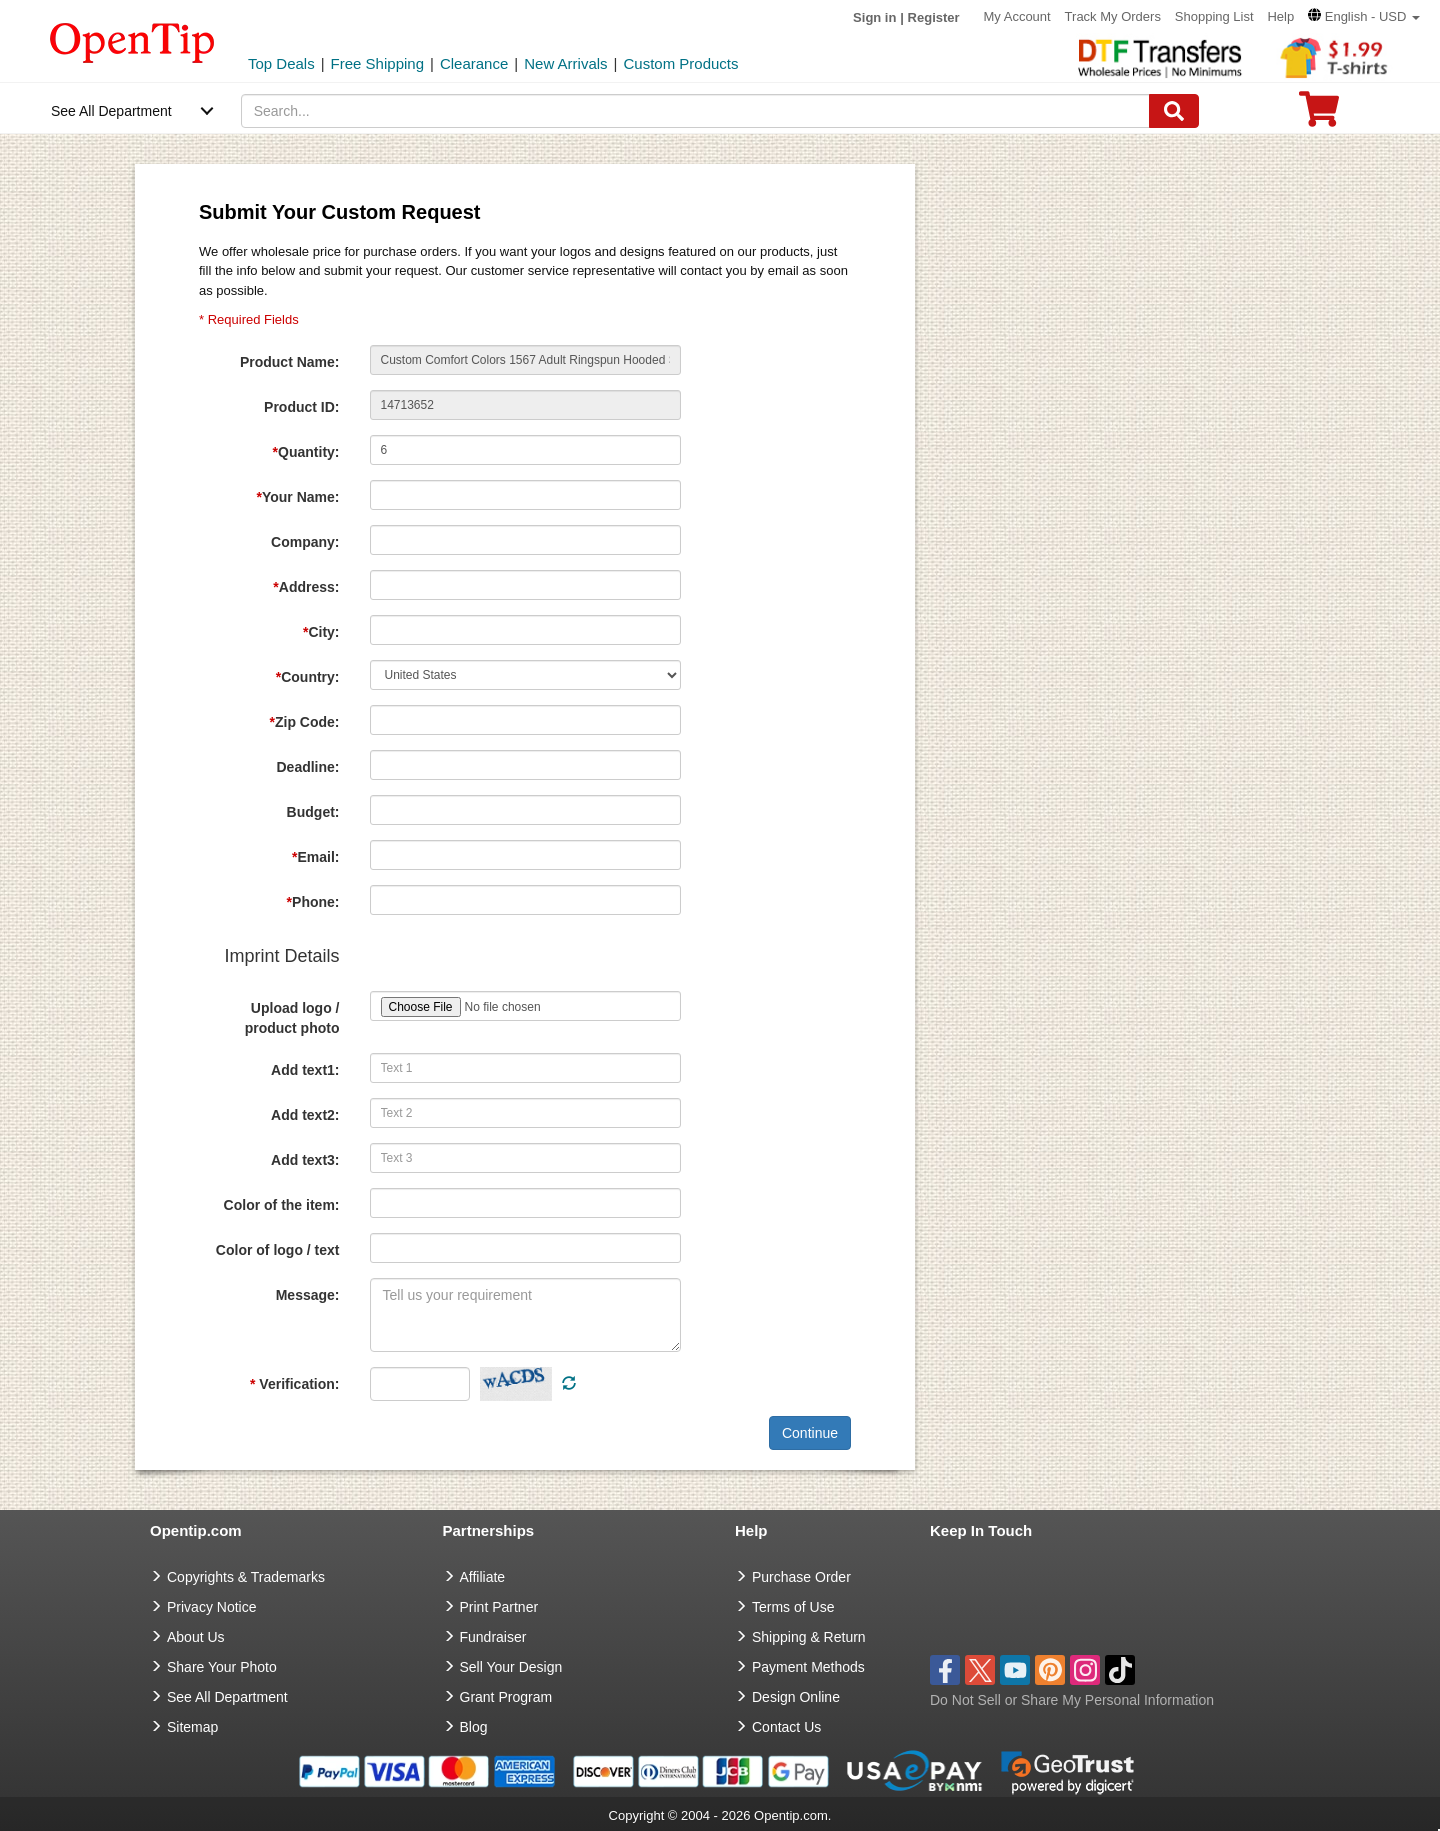 The height and width of the screenshot is (1831, 1440). What do you see at coordinates (294, 1384) in the screenshot?
I see `Verification:` at bounding box center [294, 1384].